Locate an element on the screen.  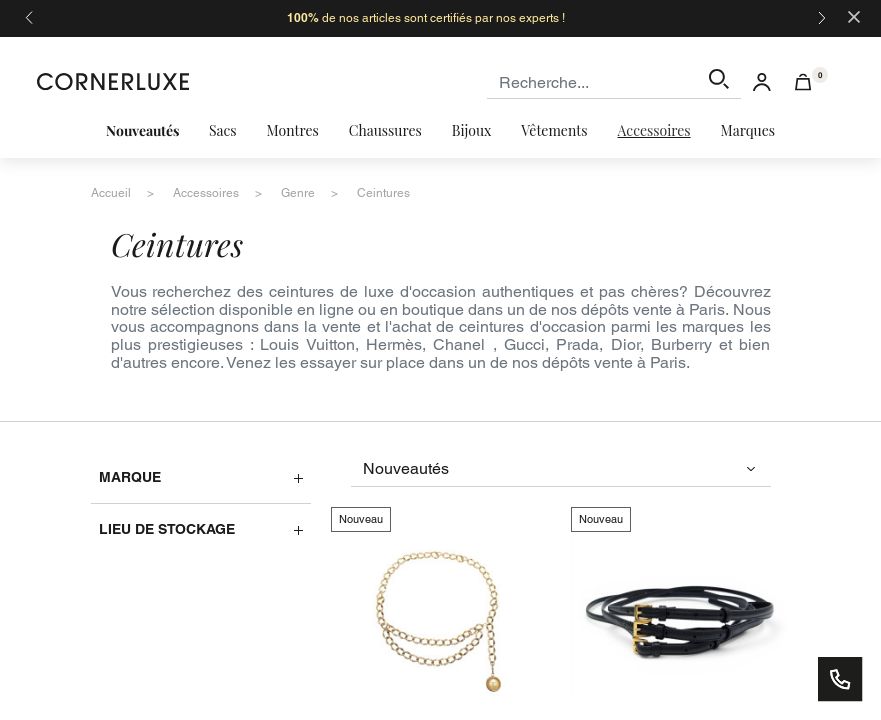
genre is located at coordinates (298, 193).